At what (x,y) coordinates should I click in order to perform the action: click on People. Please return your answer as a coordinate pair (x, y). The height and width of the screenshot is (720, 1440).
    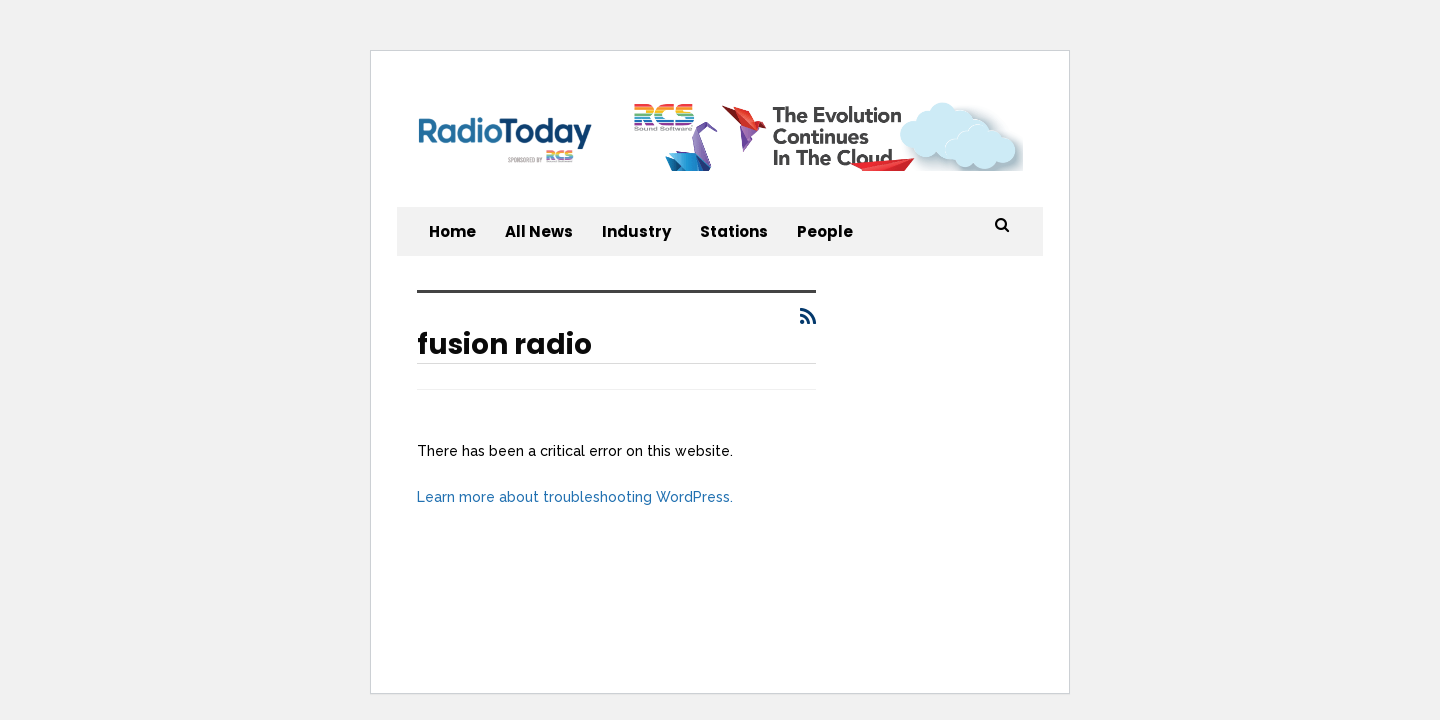
    Looking at the image, I should click on (825, 231).